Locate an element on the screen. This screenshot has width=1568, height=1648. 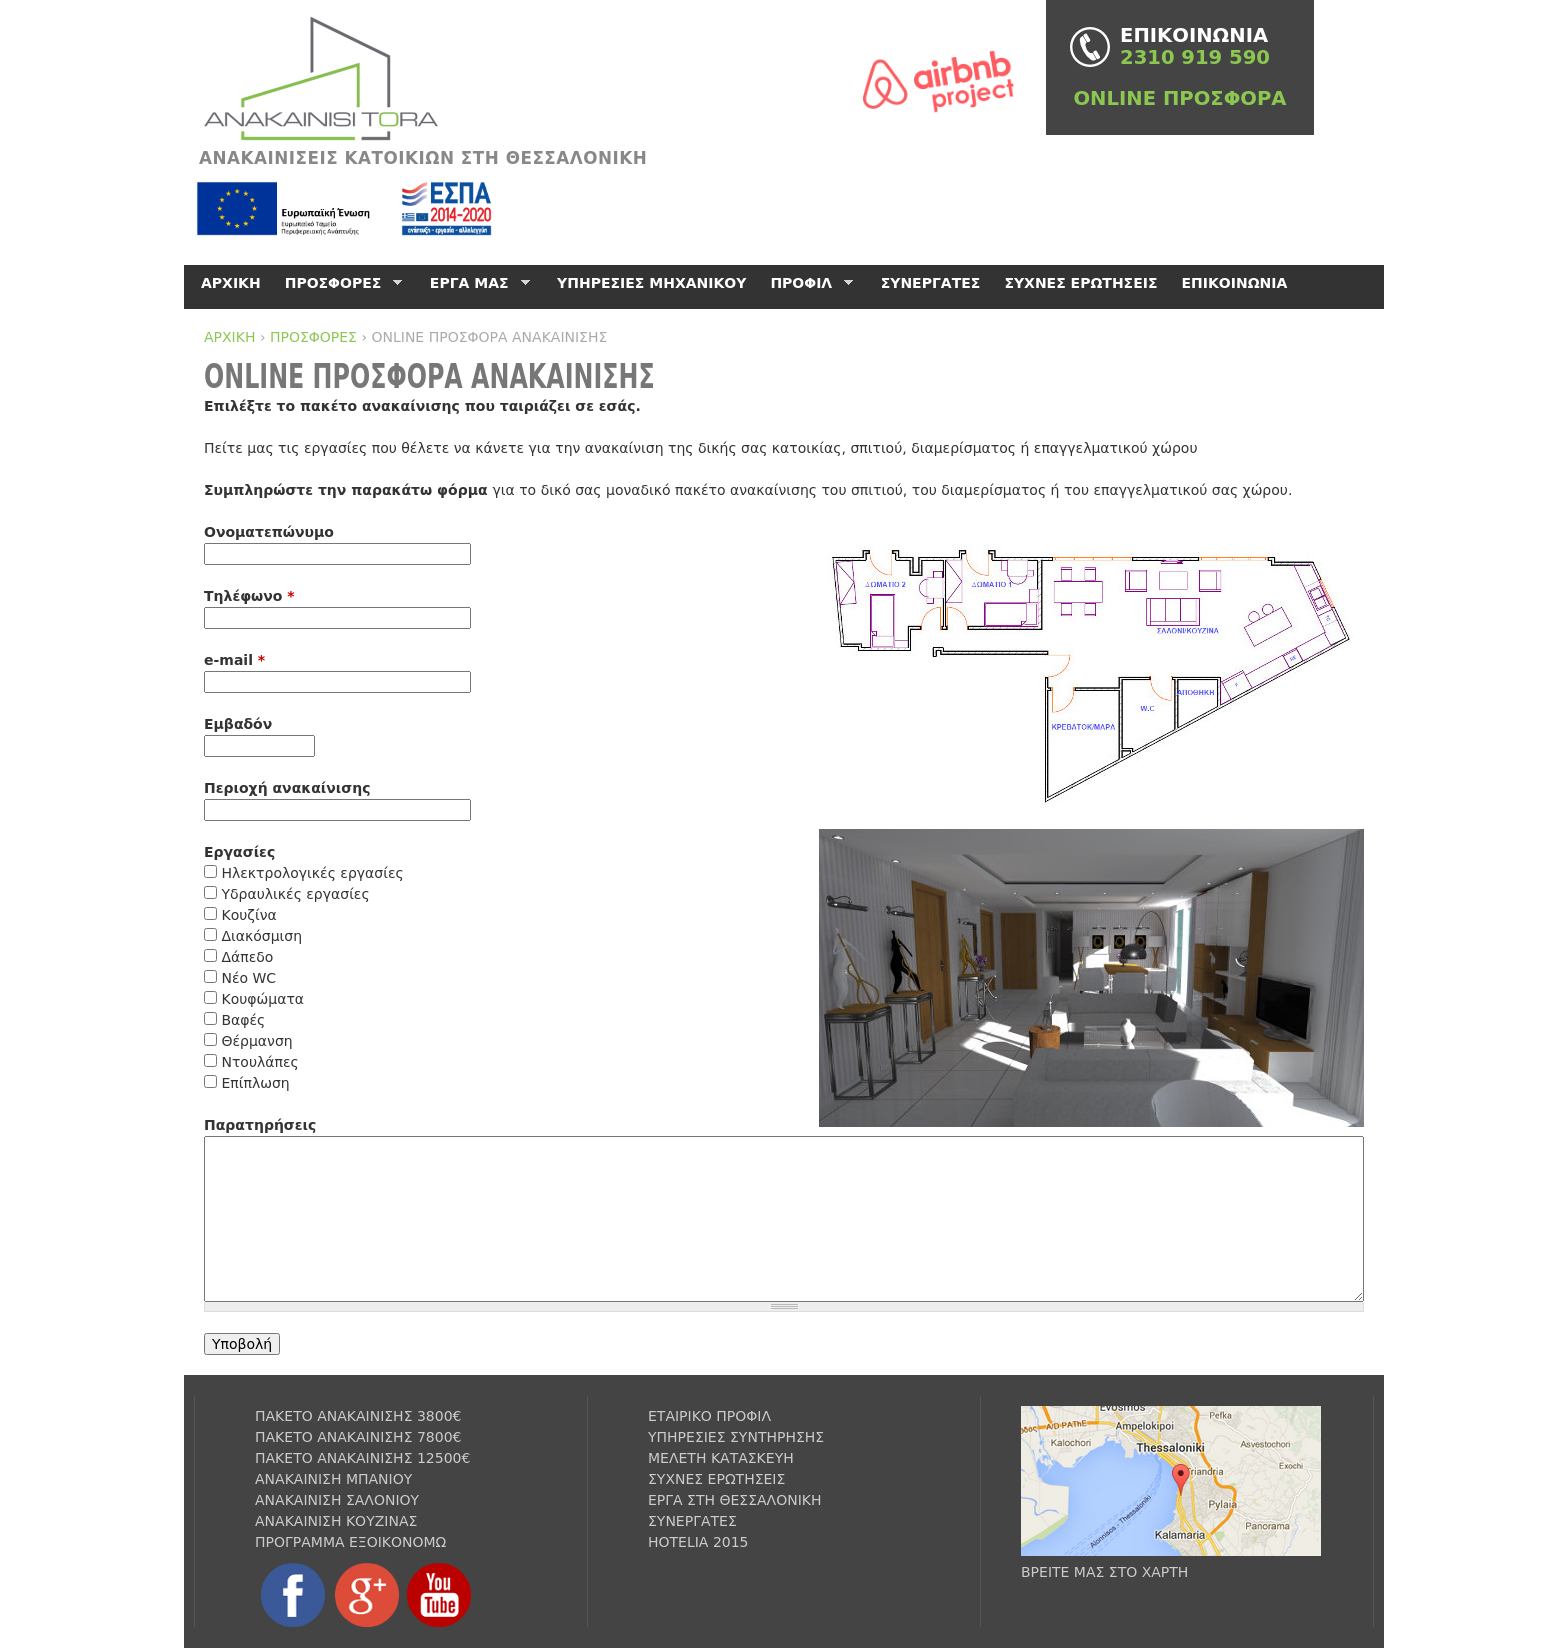
ΜΕΛΕΤΗ ΚΑΤΑΣΚΕΥΗ is located at coordinates (721, 1458).